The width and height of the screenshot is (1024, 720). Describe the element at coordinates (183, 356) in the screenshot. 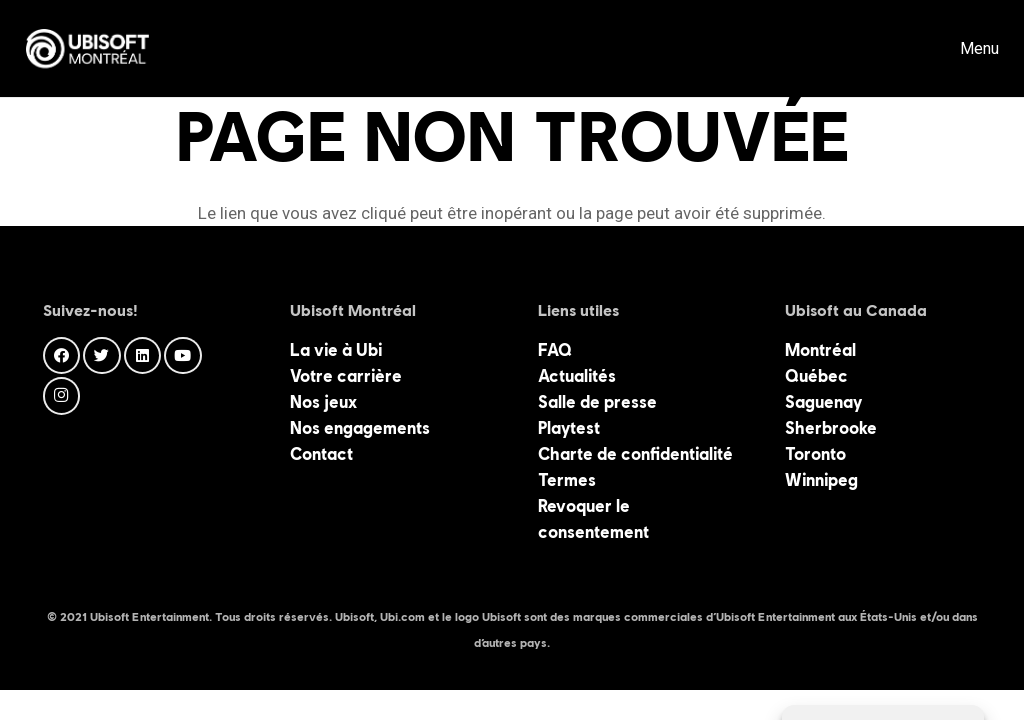

I see `[YouTube]` at that location.